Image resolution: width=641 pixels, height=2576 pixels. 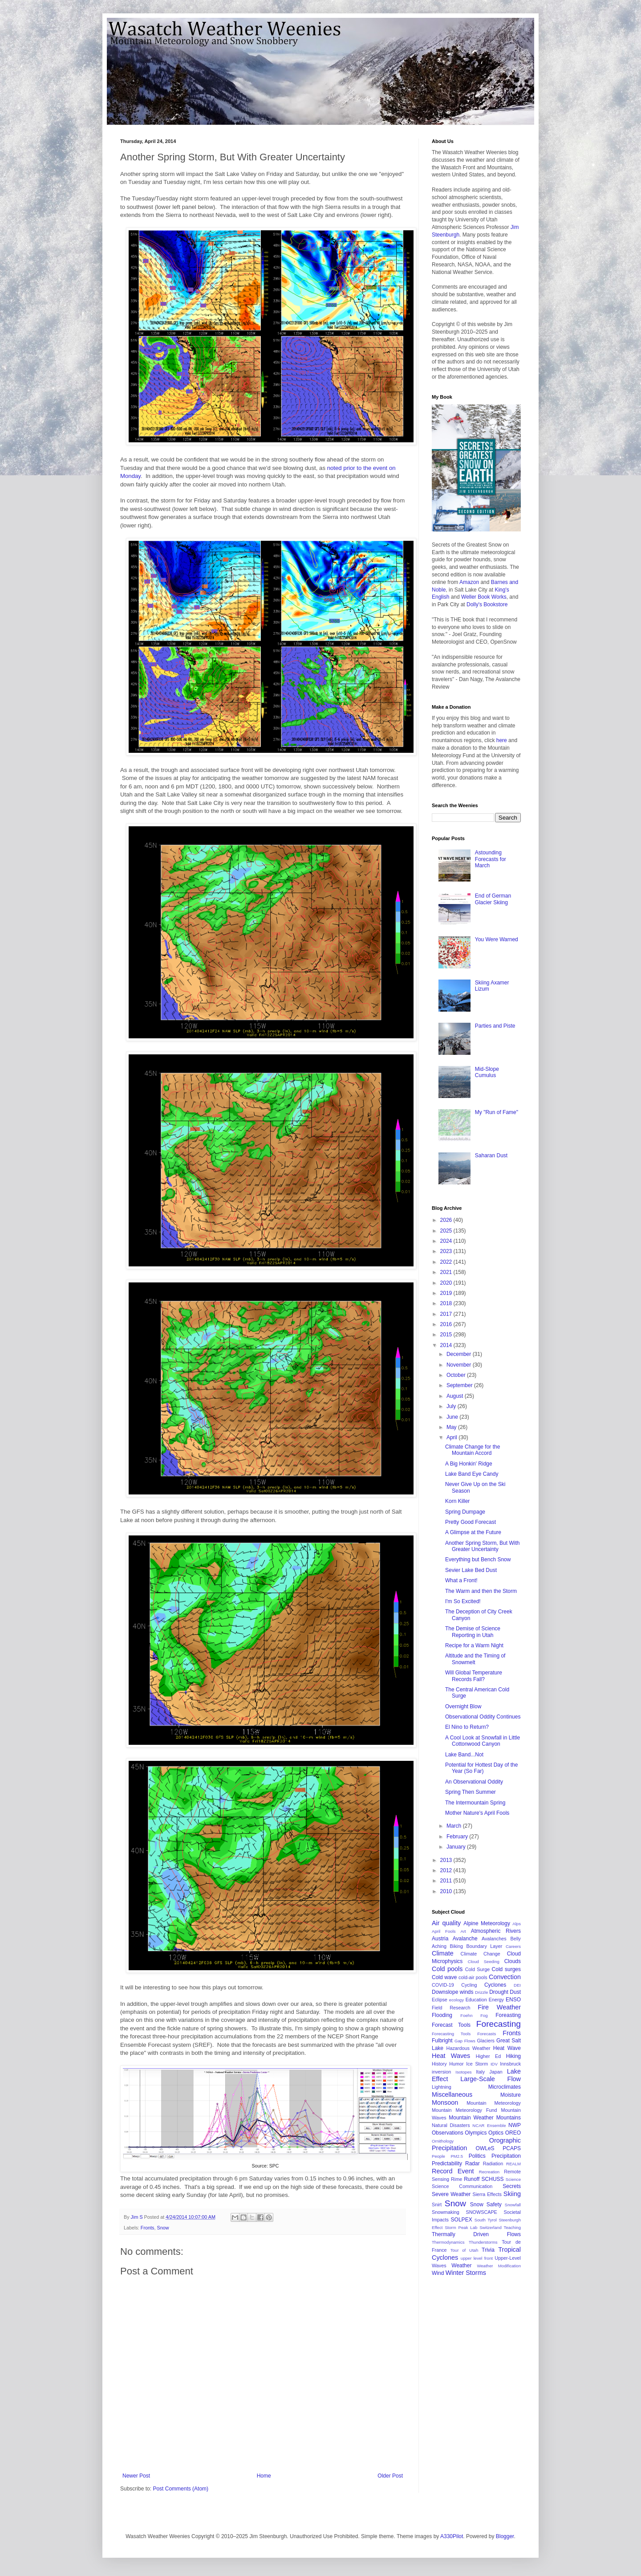 I want to click on July, so click(x=452, y=1406).